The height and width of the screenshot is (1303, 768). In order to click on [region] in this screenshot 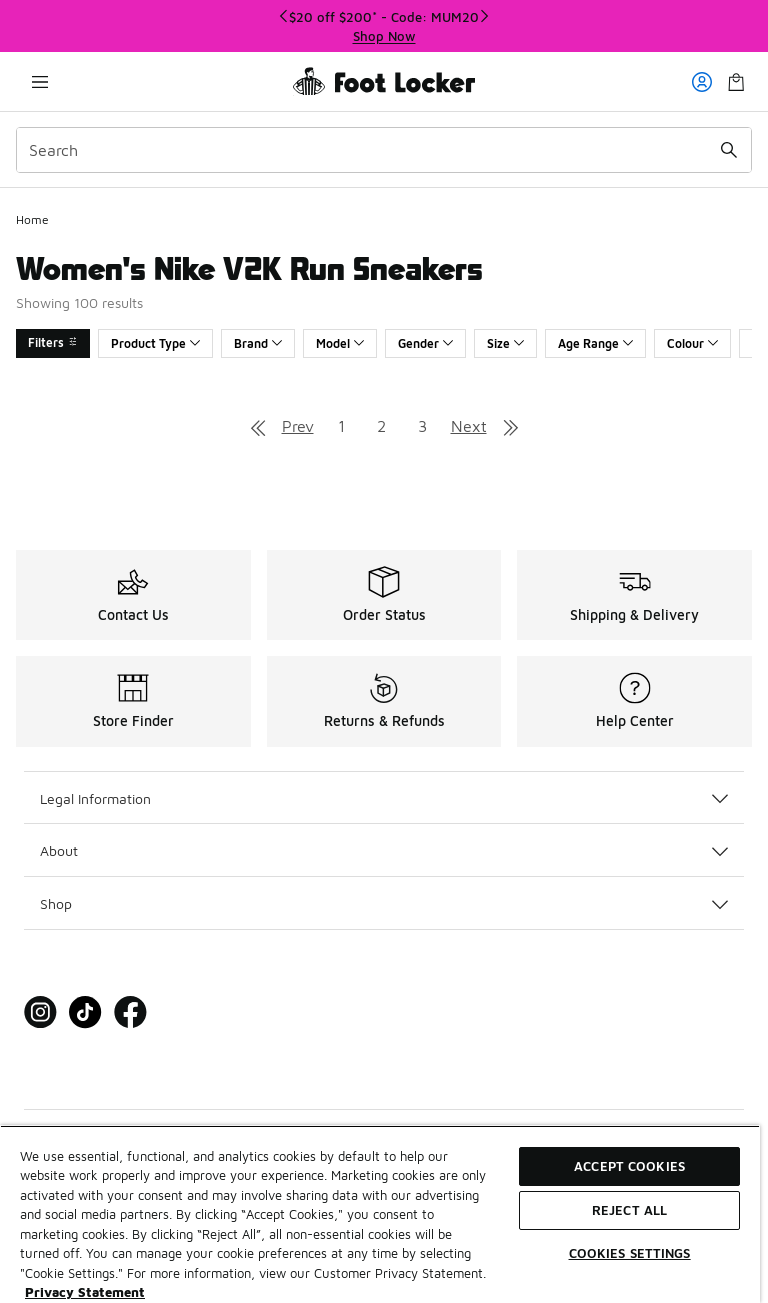, I will do `click(384, 26)`.